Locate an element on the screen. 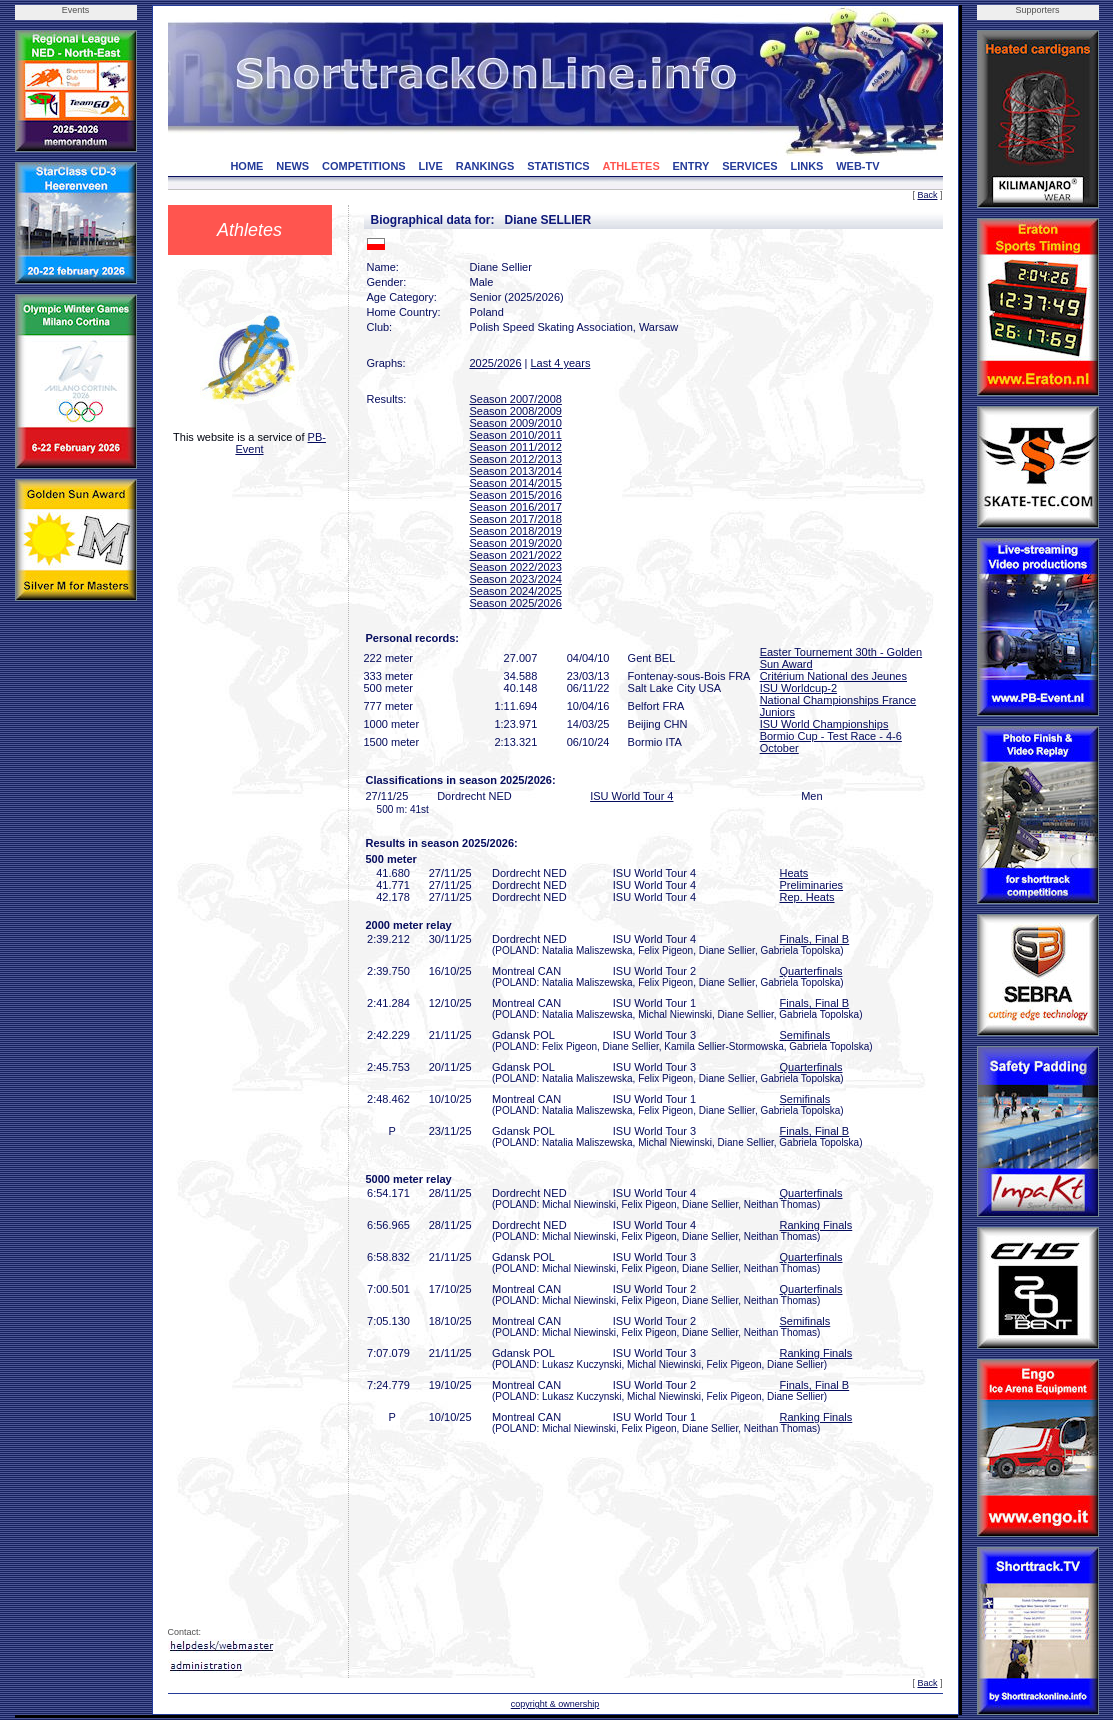 This screenshot has width=1113, height=1720. 2025/2026 is located at coordinates (496, 363).